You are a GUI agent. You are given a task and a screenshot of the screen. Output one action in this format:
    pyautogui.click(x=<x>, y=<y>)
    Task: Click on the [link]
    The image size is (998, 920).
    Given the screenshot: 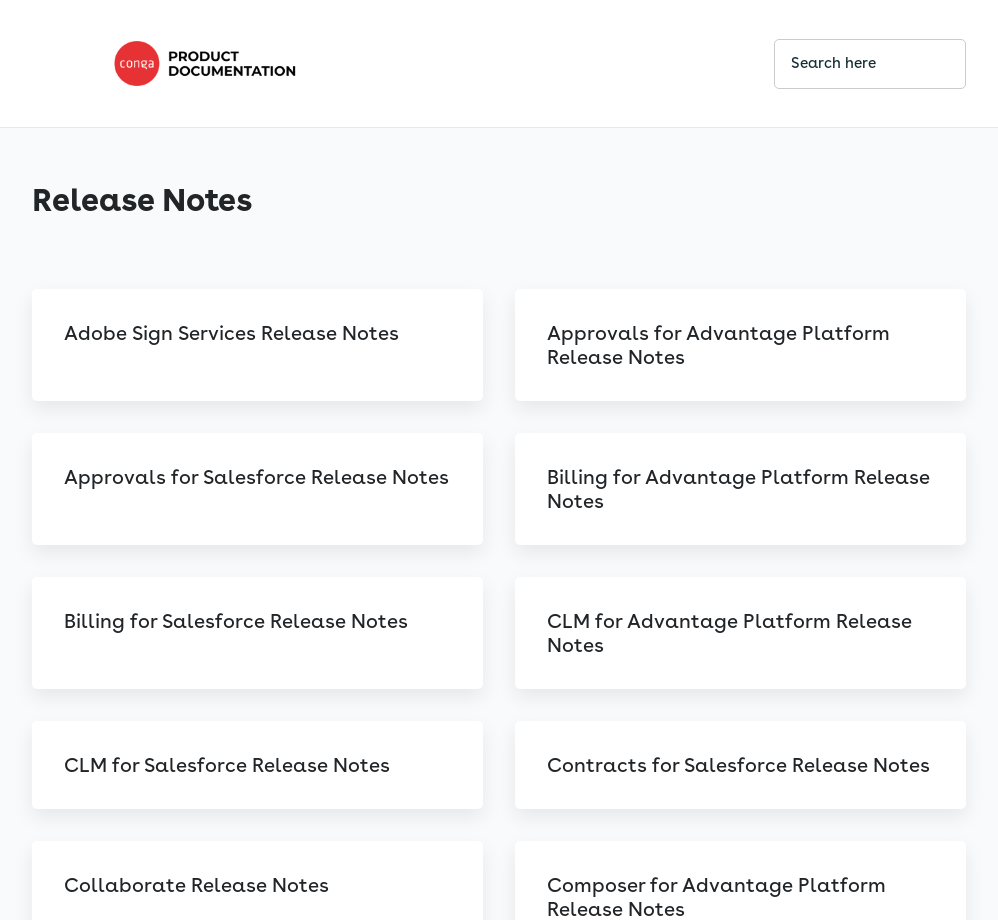 What is the action you would take?
    pyautogui.click(x=427, y=63)
    